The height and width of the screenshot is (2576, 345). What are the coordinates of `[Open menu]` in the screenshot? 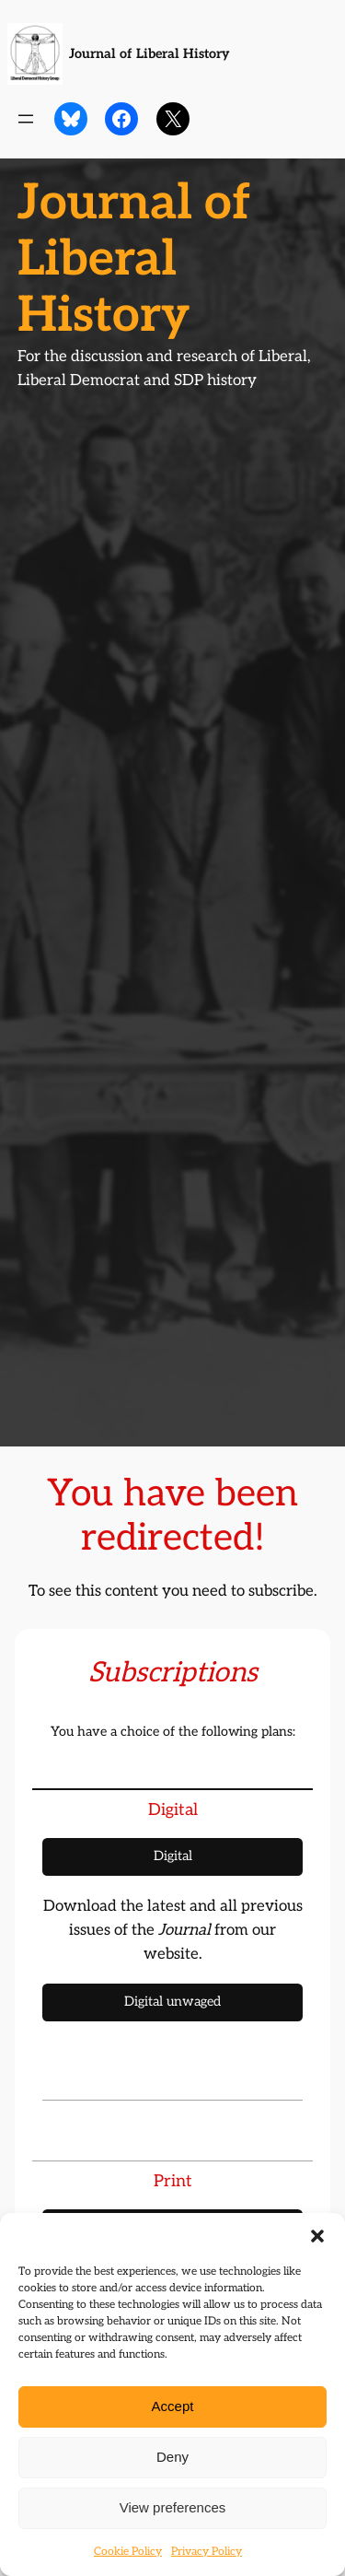 It's located at (26, 119).